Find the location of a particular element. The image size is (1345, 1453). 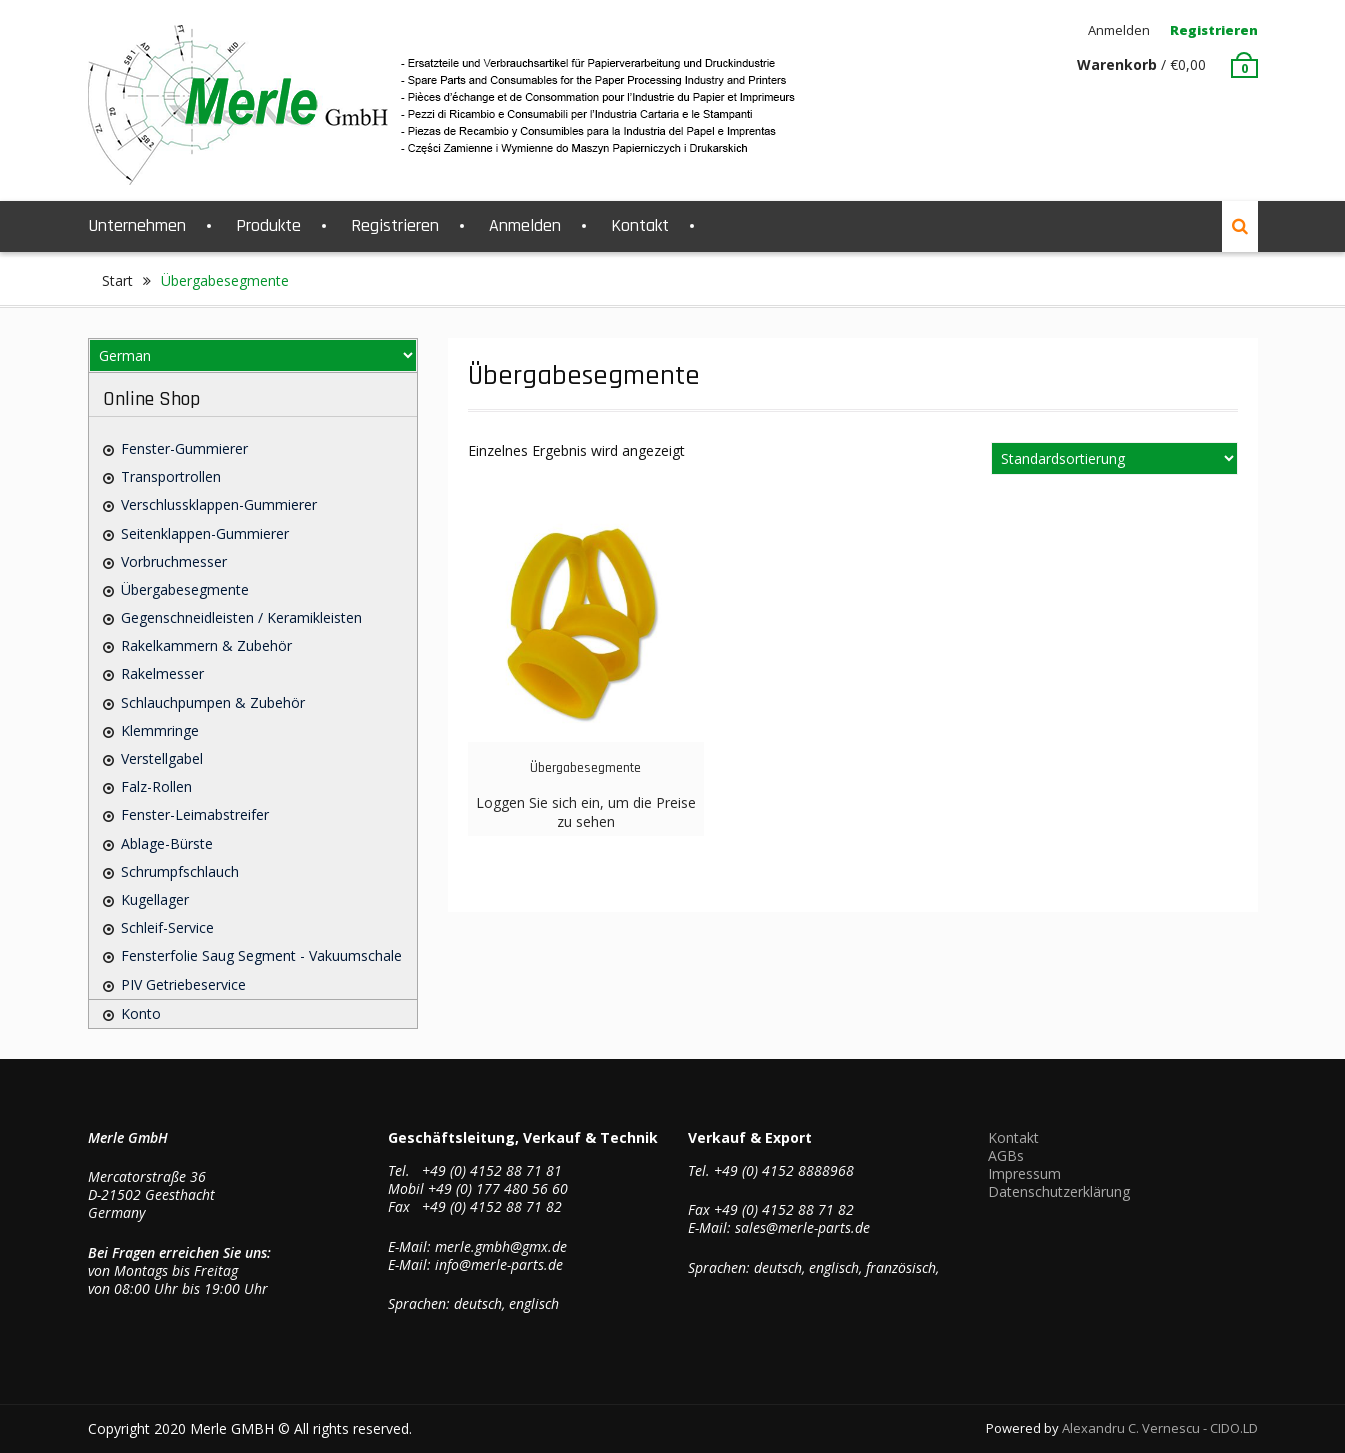

Datenschutzerklärung is located at coordinates (1059, 1191).